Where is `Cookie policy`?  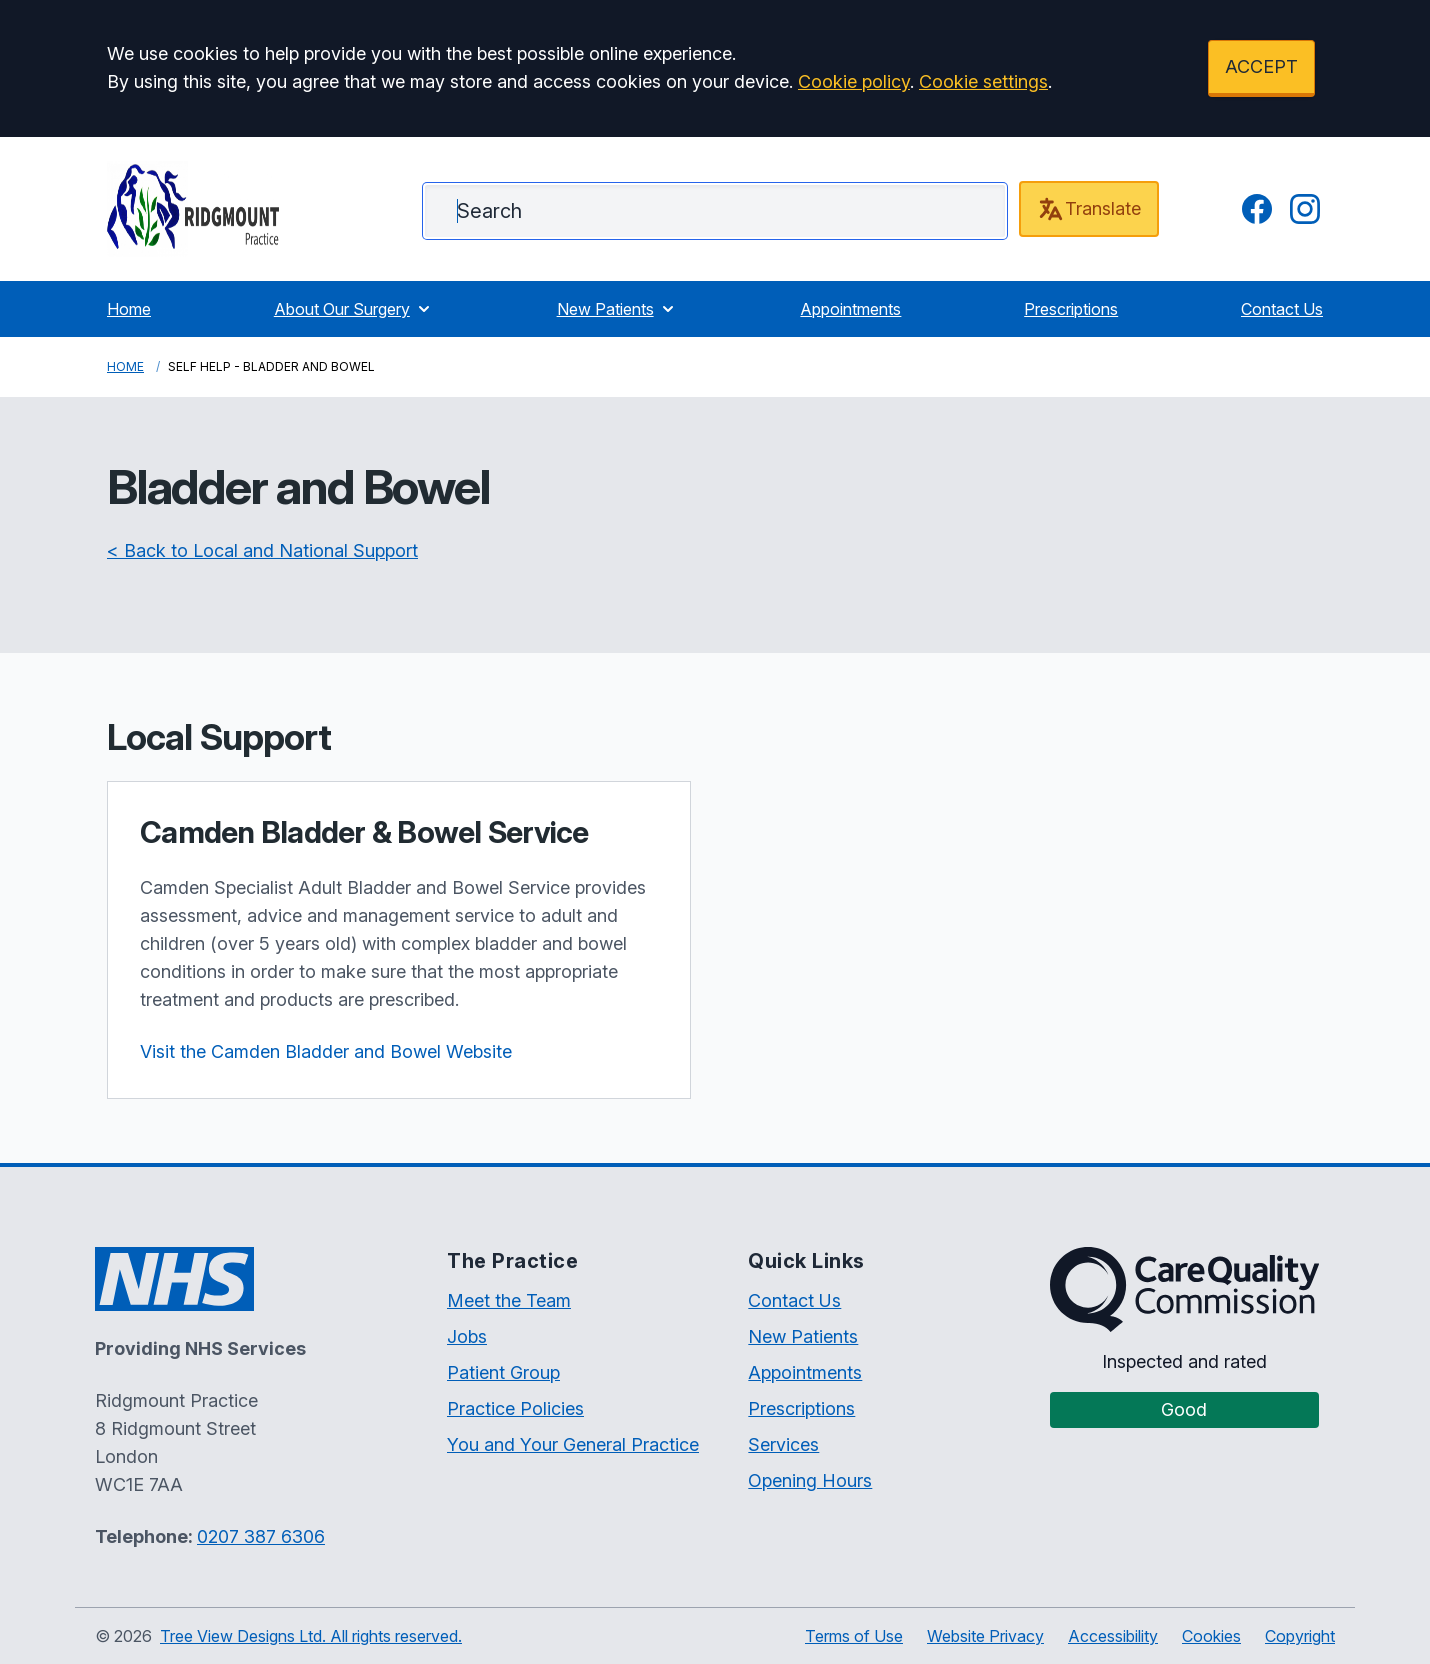
Cookie policy is located at coordinates (854, 81).